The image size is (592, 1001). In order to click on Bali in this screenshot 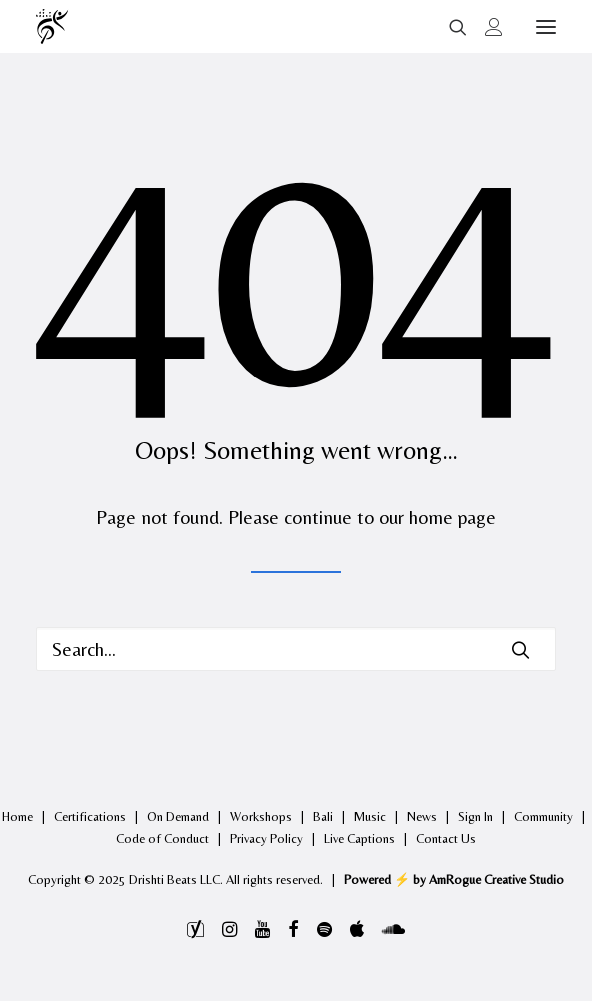, I will do `click(323, 816)`.